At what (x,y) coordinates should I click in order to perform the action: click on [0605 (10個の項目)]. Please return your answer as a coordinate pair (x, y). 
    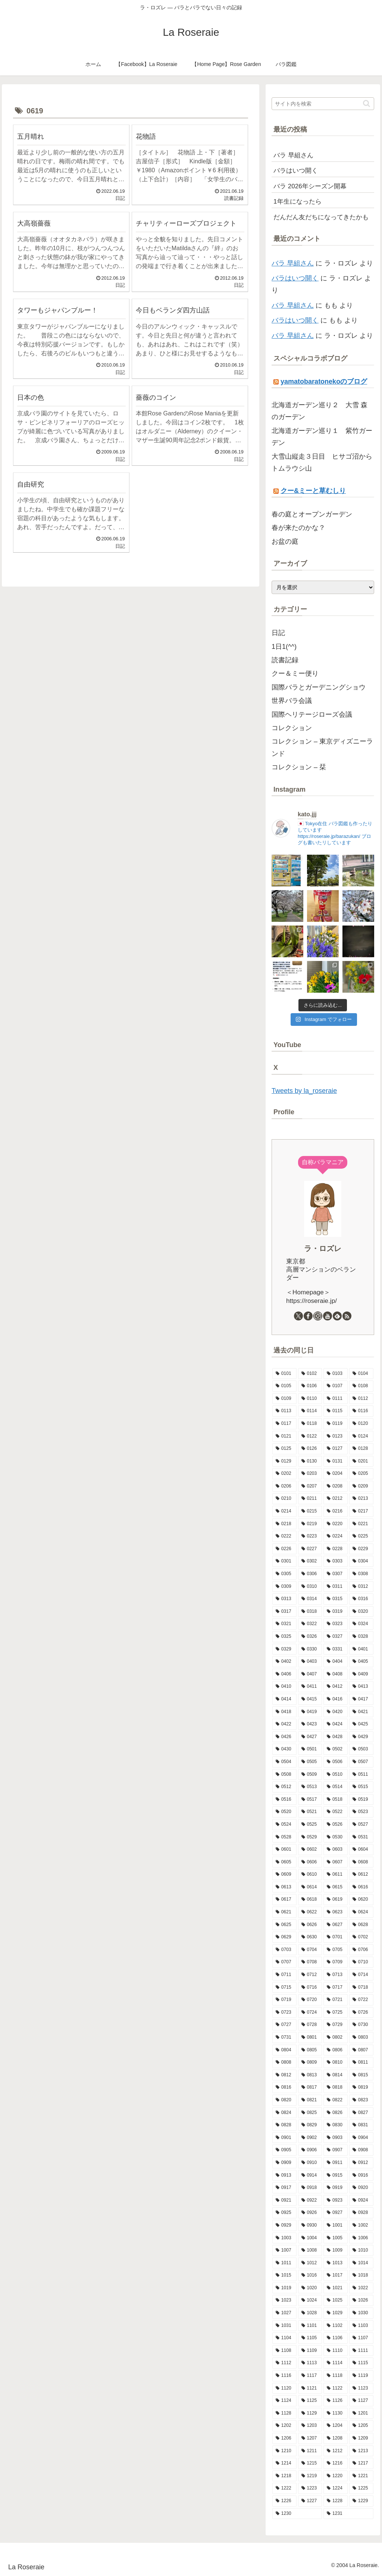
    Looking at the image, I should click on (284, 1862).